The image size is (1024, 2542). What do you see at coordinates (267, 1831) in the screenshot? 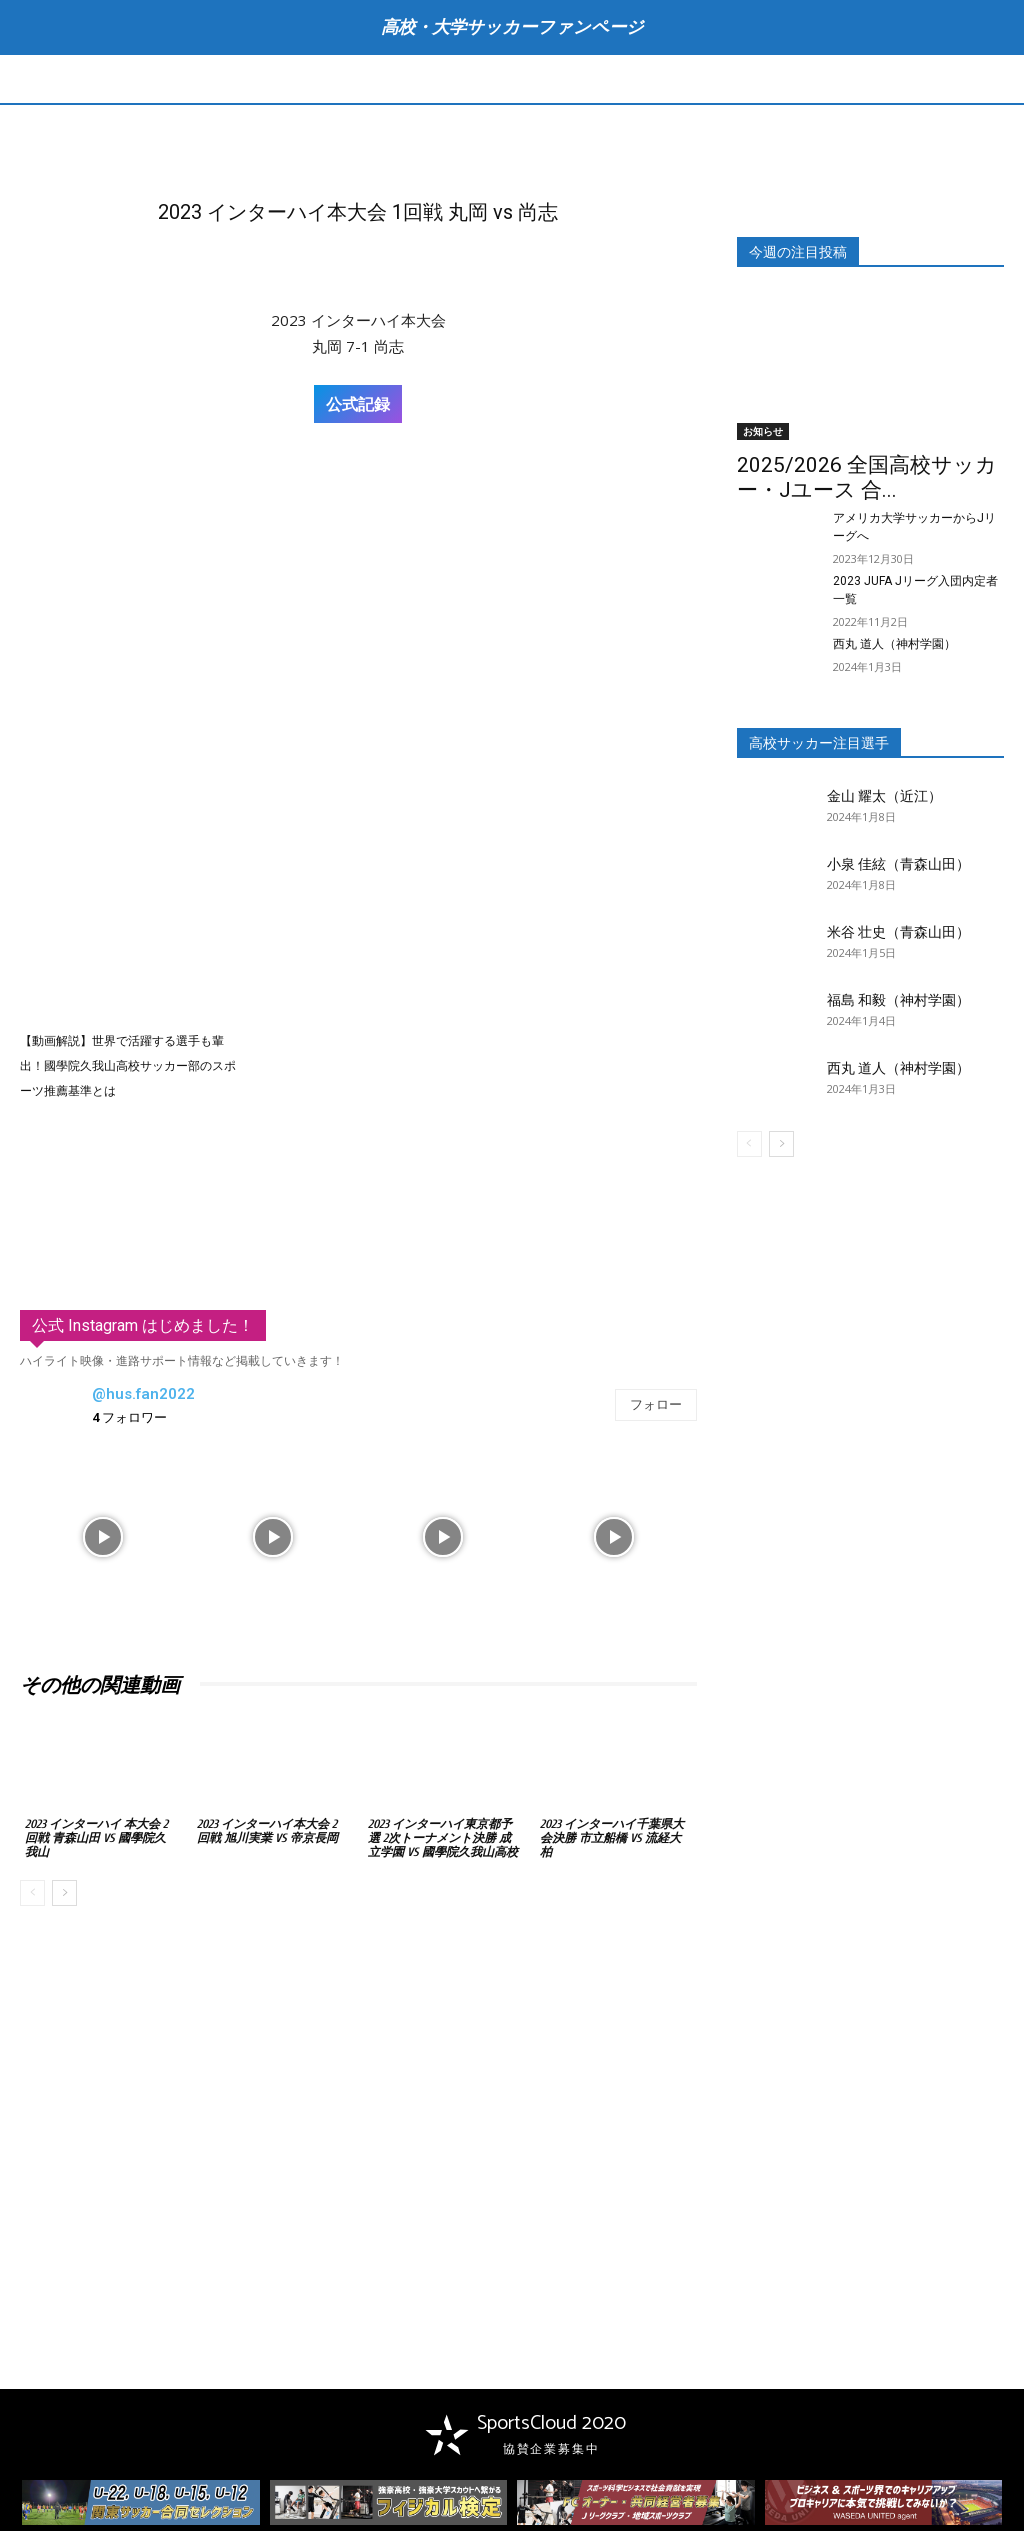
I see `2023 インターハイ本大会 2回戦 旭川実業 vs 帝京長岡` at bounding box center [267, 1831].